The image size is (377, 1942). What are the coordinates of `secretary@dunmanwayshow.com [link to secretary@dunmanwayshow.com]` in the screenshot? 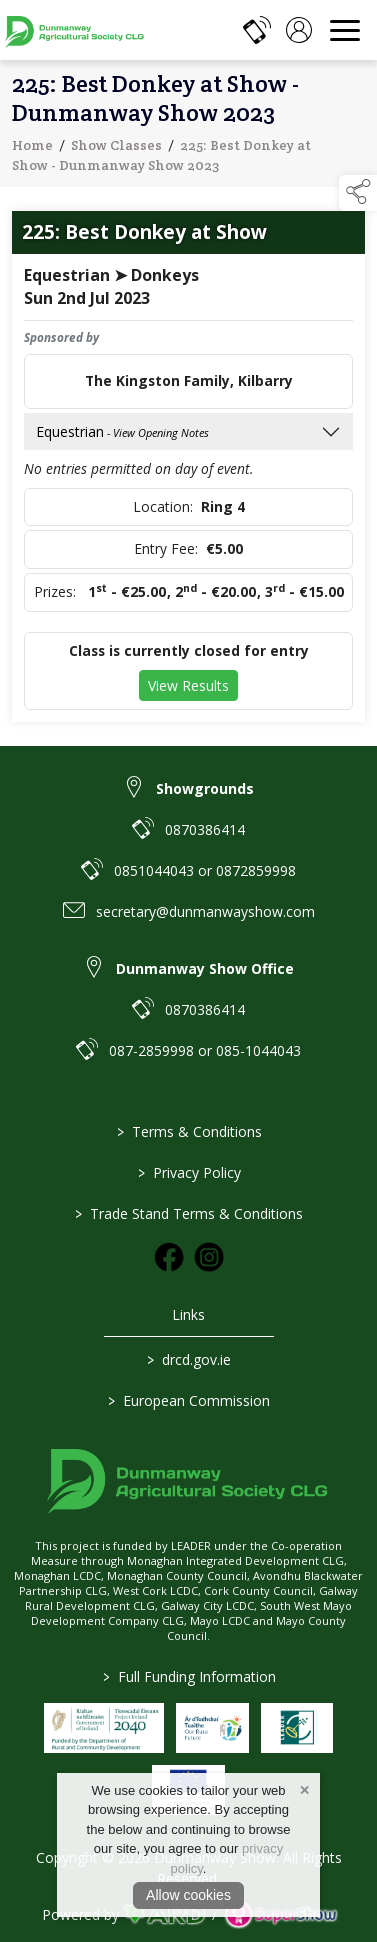 It's located at (205, 911).